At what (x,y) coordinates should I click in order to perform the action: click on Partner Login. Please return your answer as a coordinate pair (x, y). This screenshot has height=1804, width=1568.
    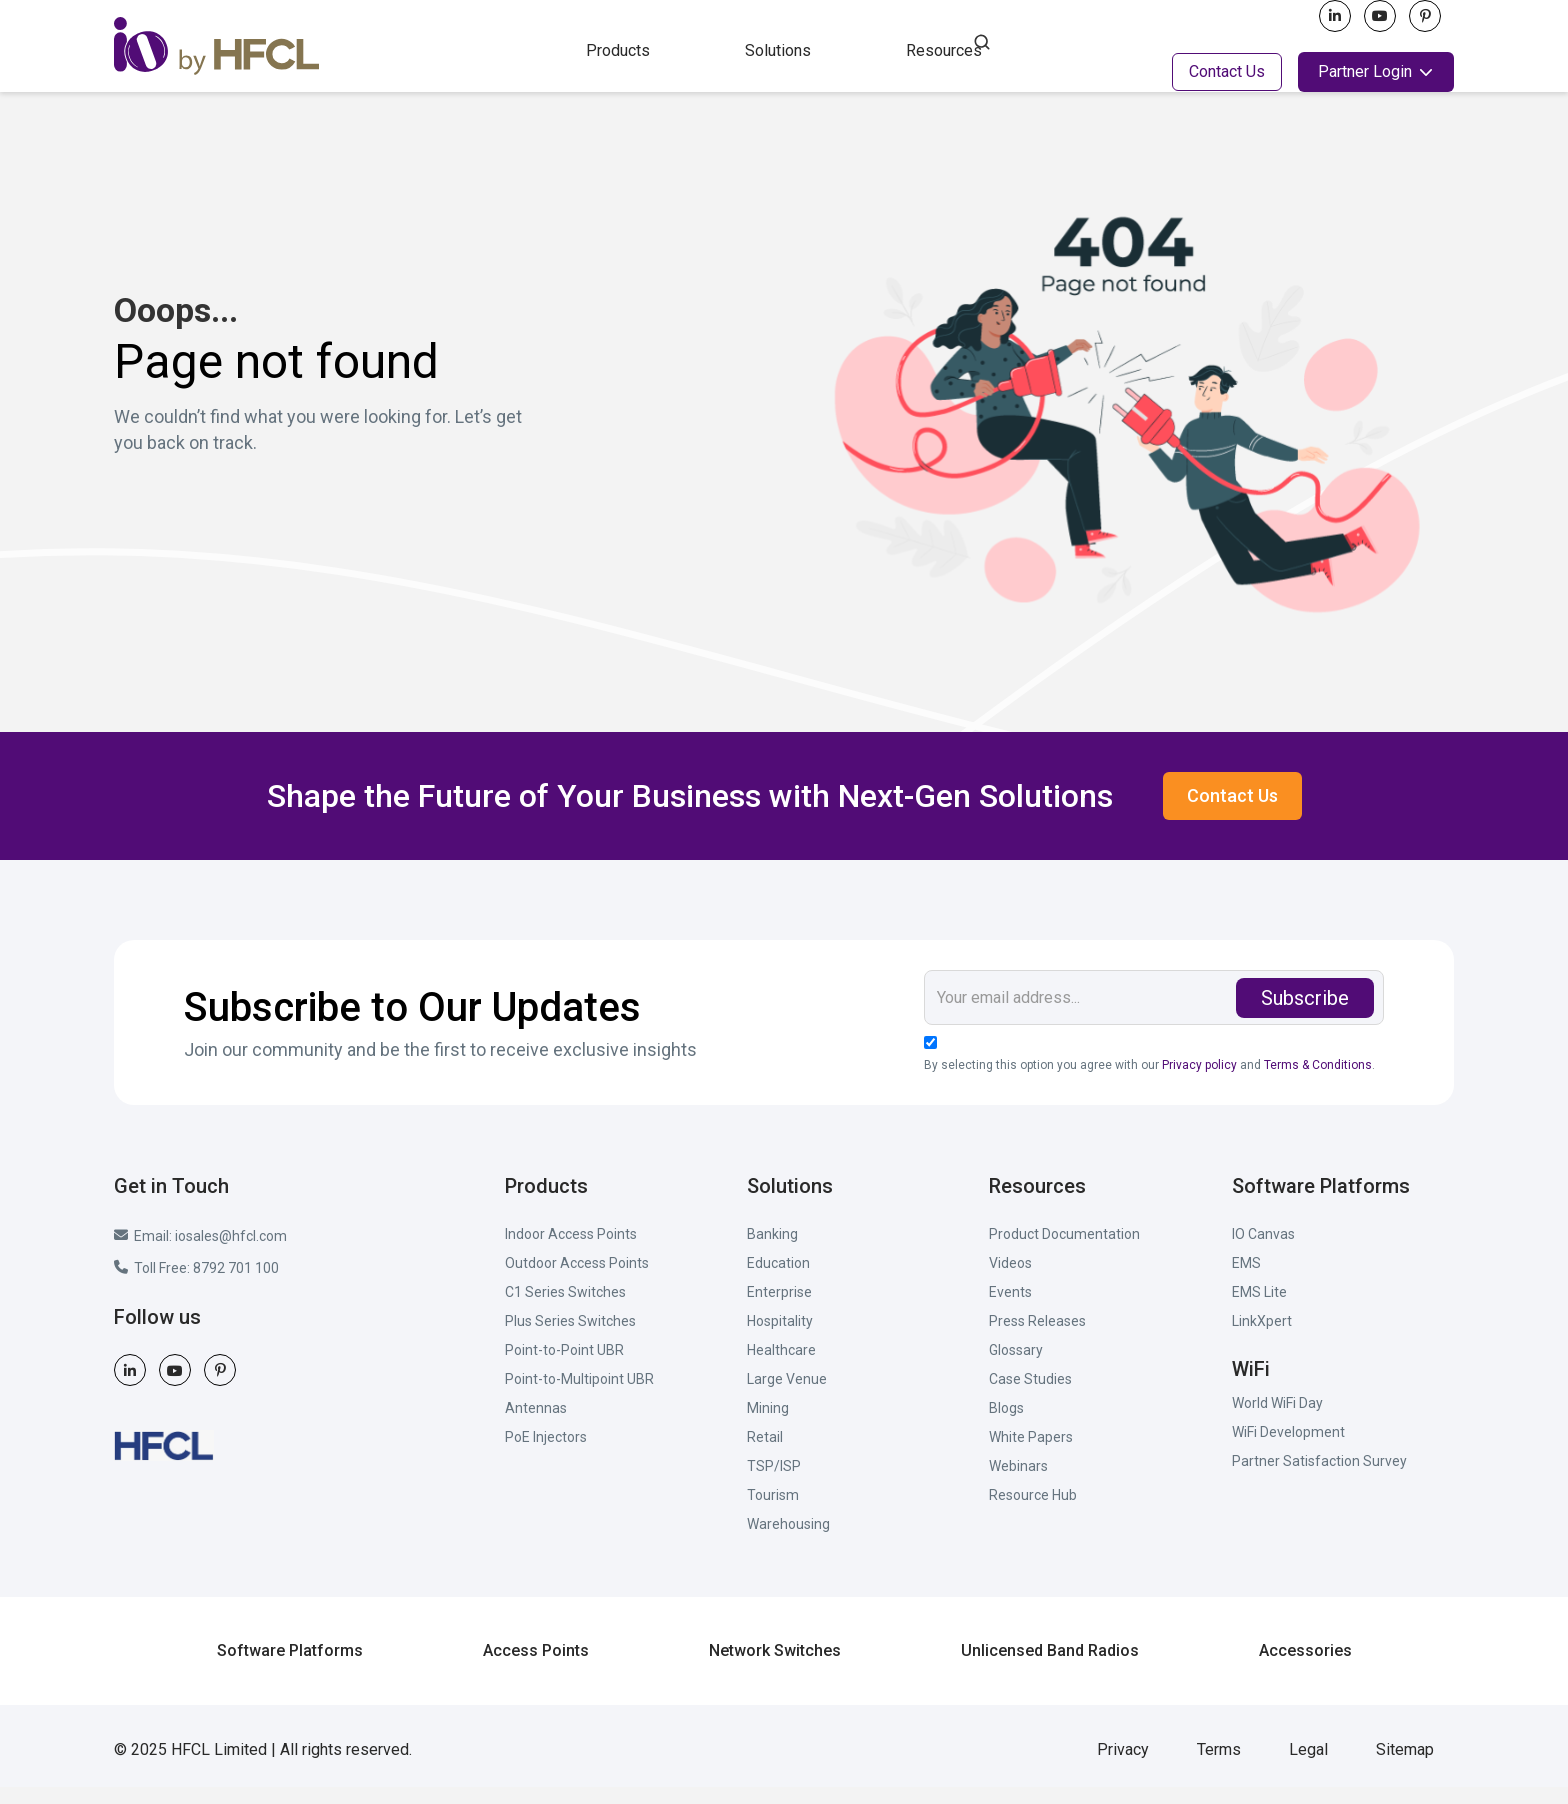
    Looking at the image, I should click on (1365, 71).